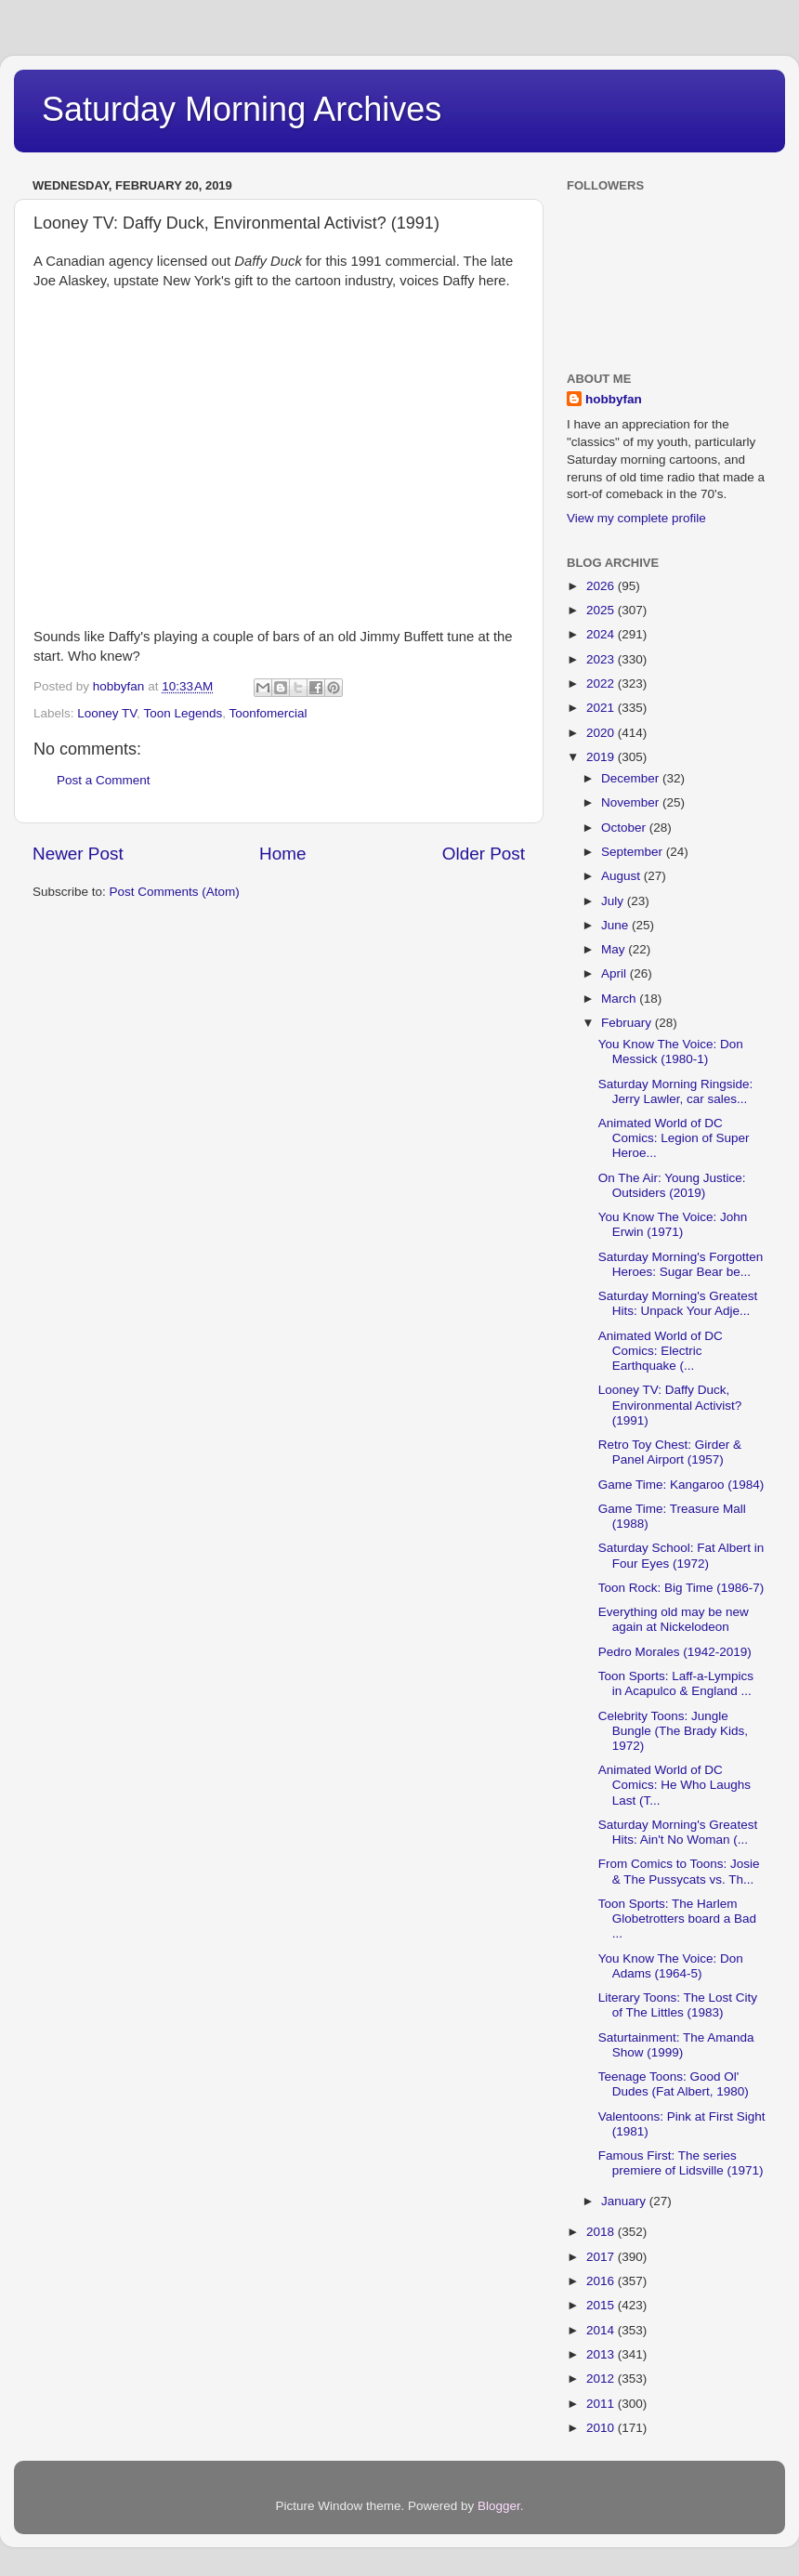 The image size is (799, 2576). What do you see at coordinates (677, 1832) in the screenshot?
I see `Saturday Morning's Greatest Hits: Ain't No Woman (...` at bounding box center [677, 1832].